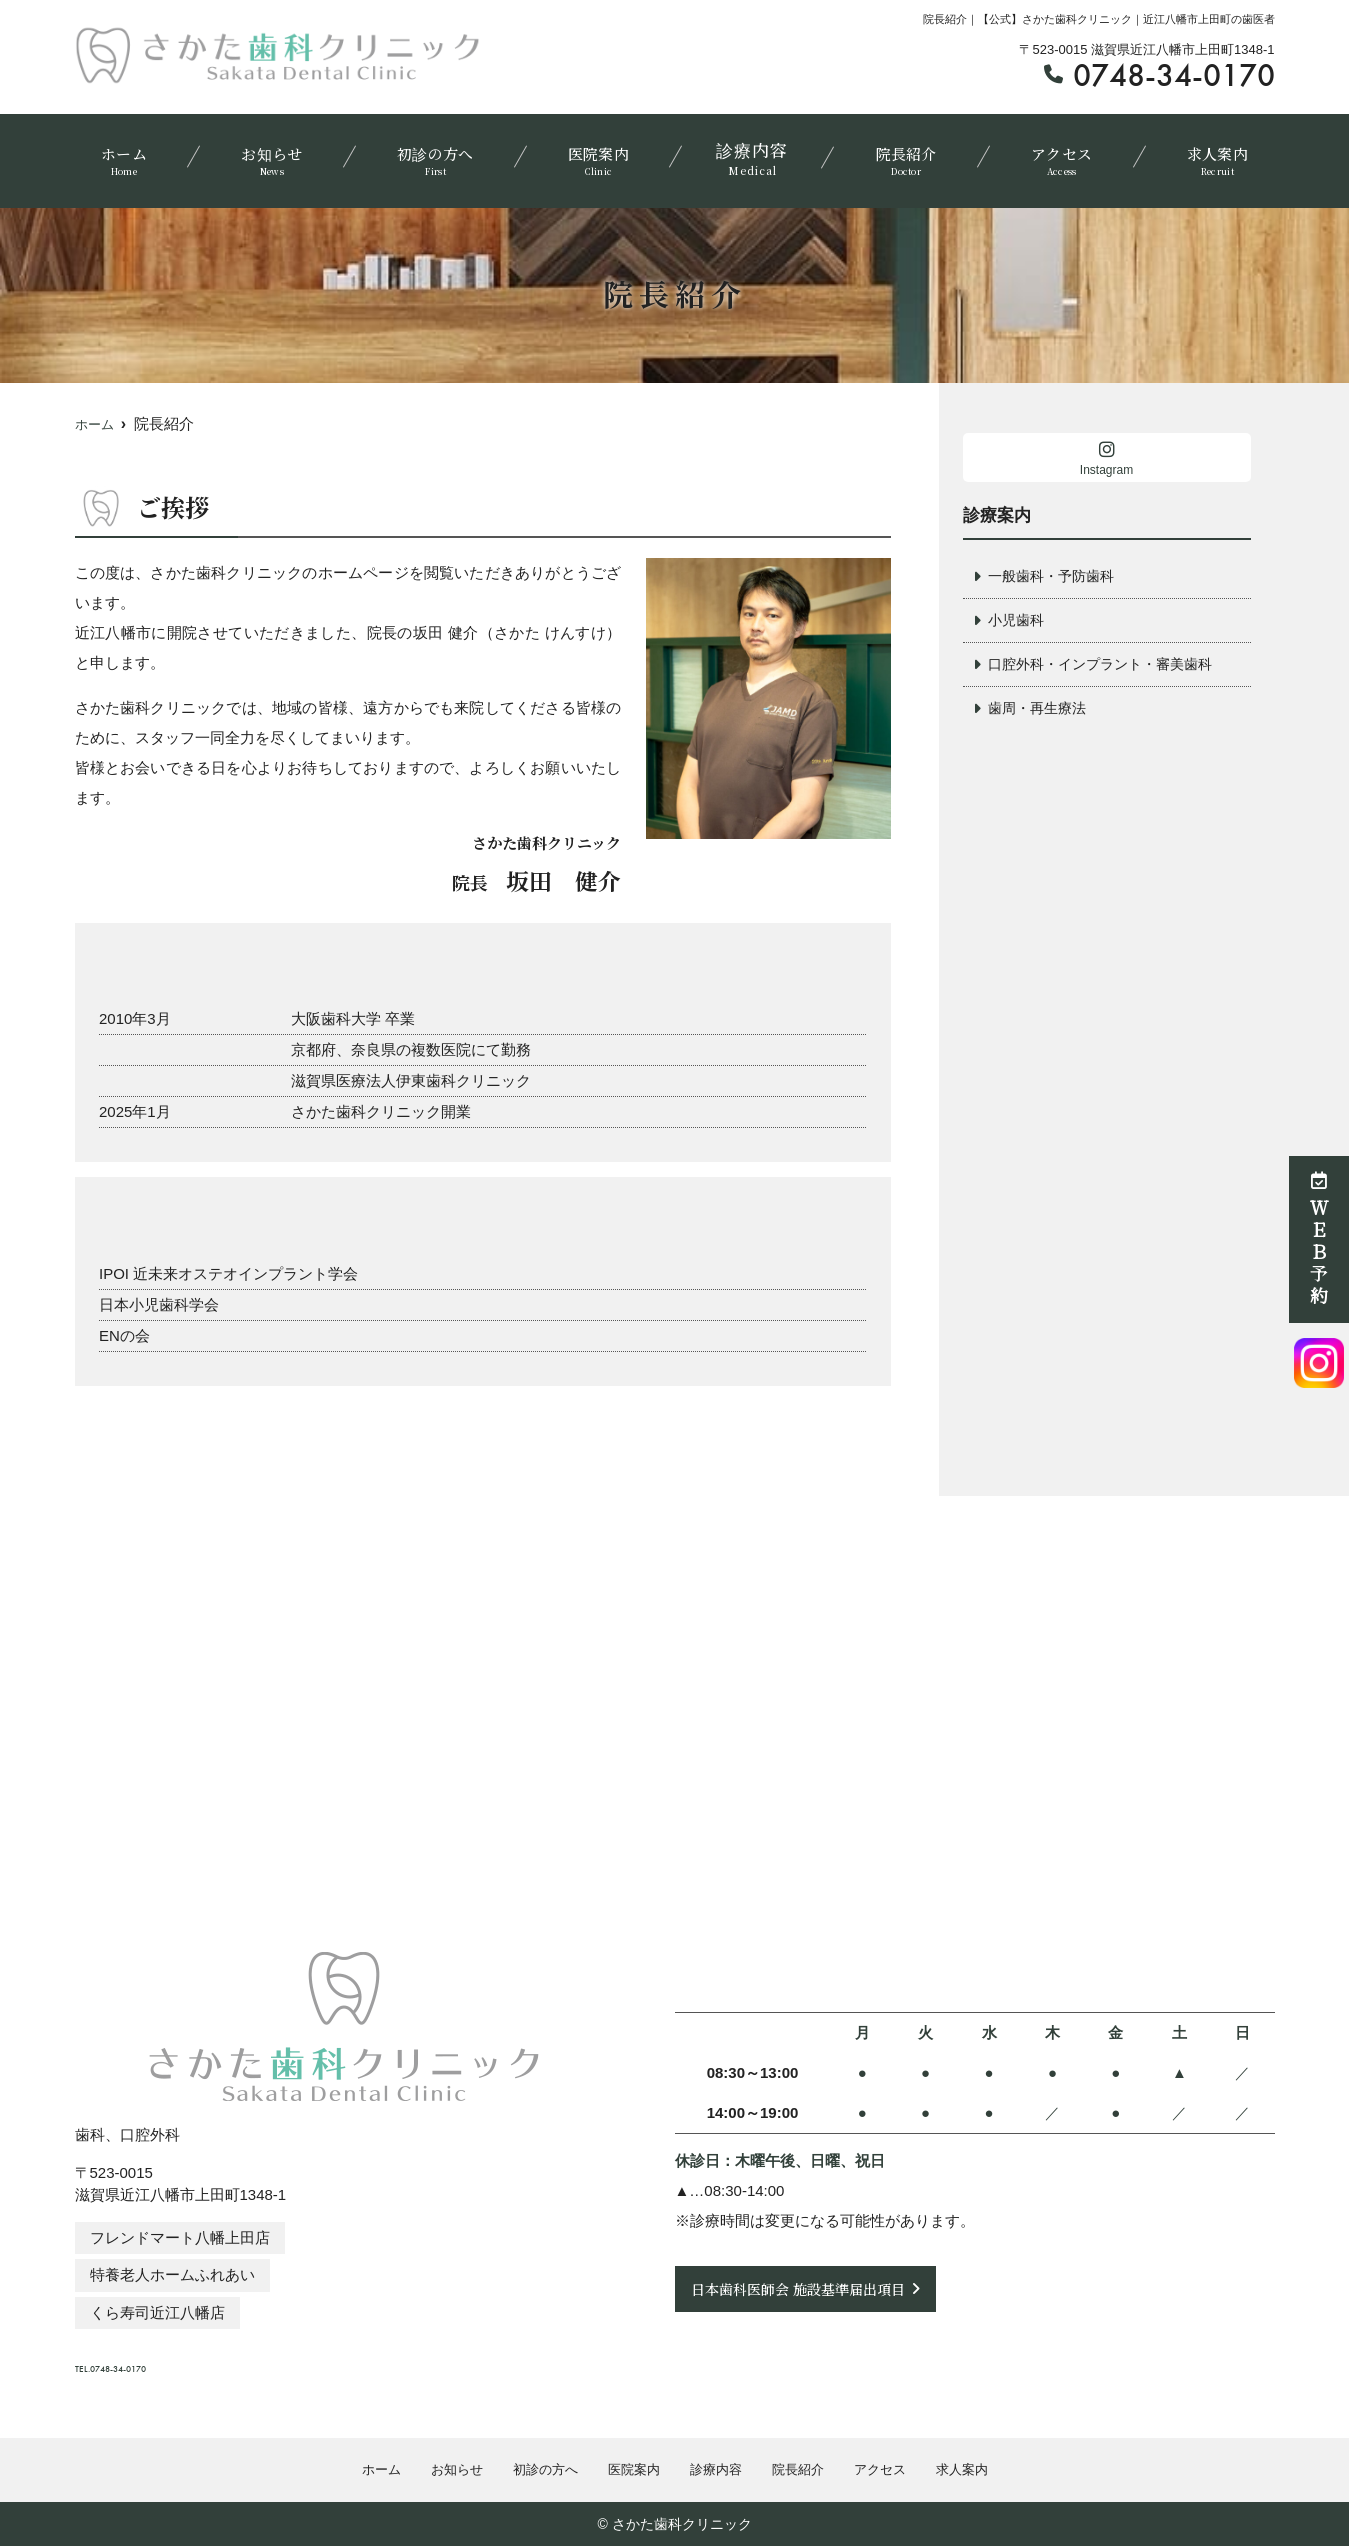  What do you see at coordinates (751, 155) in the screenshot?
I see `診療内容` at bounding box center [751, 155].